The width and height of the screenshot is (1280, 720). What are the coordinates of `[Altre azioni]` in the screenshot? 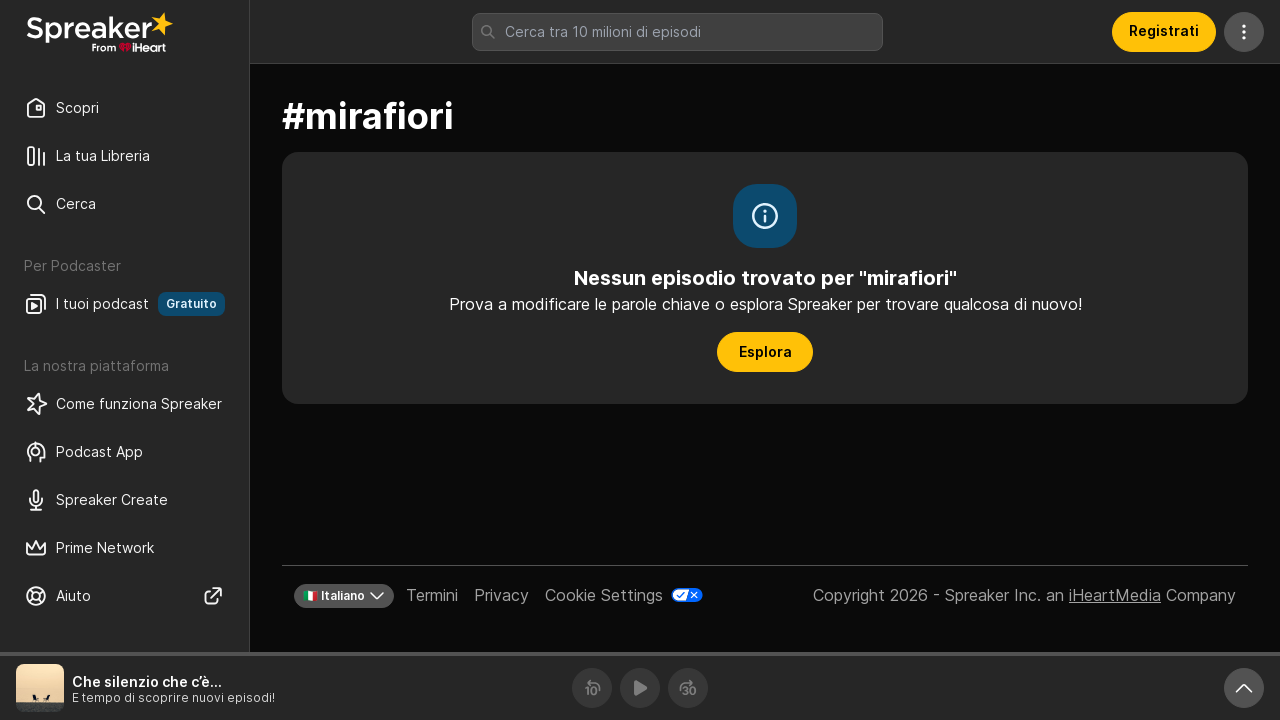 It's located at (1244, 32).